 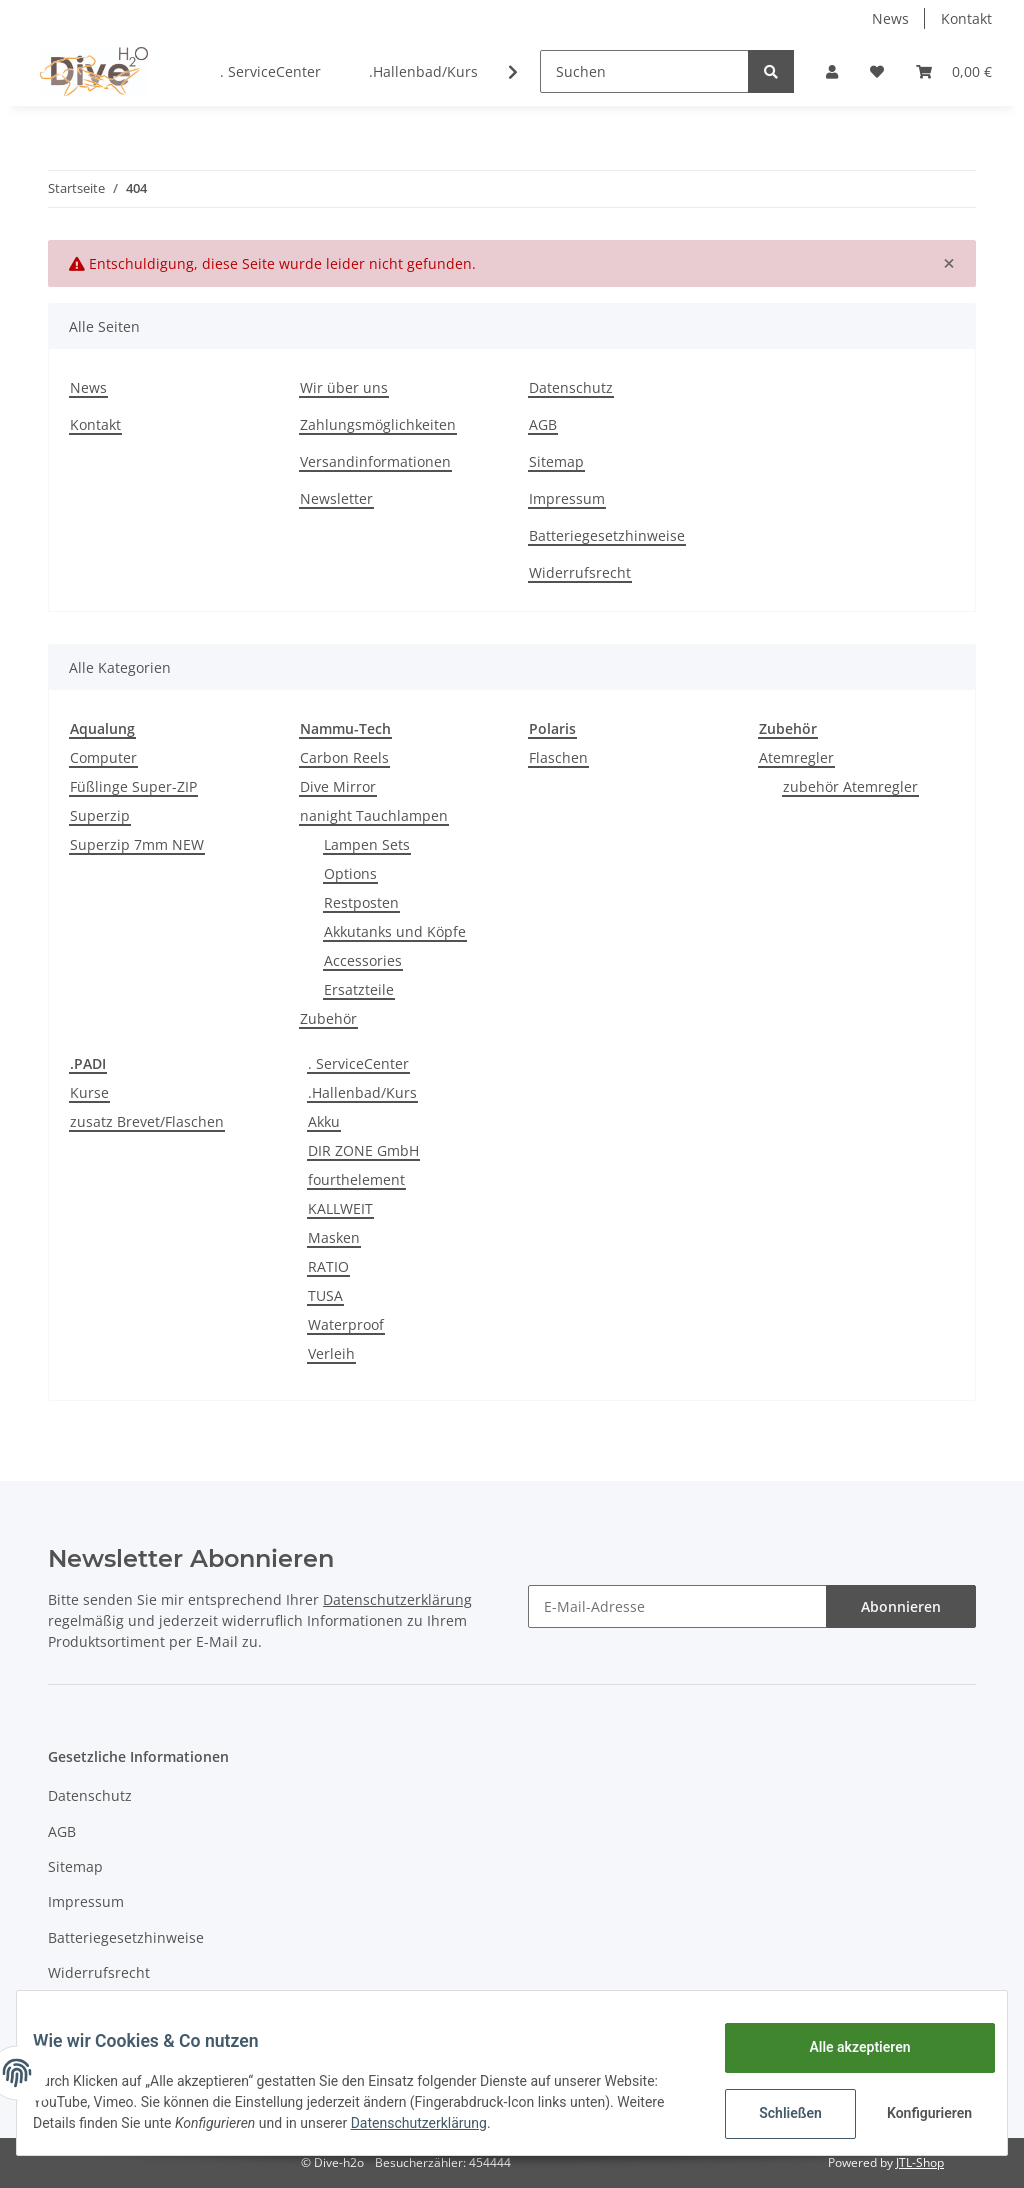 I want to click on Superzip, so click(x=100, y=815).